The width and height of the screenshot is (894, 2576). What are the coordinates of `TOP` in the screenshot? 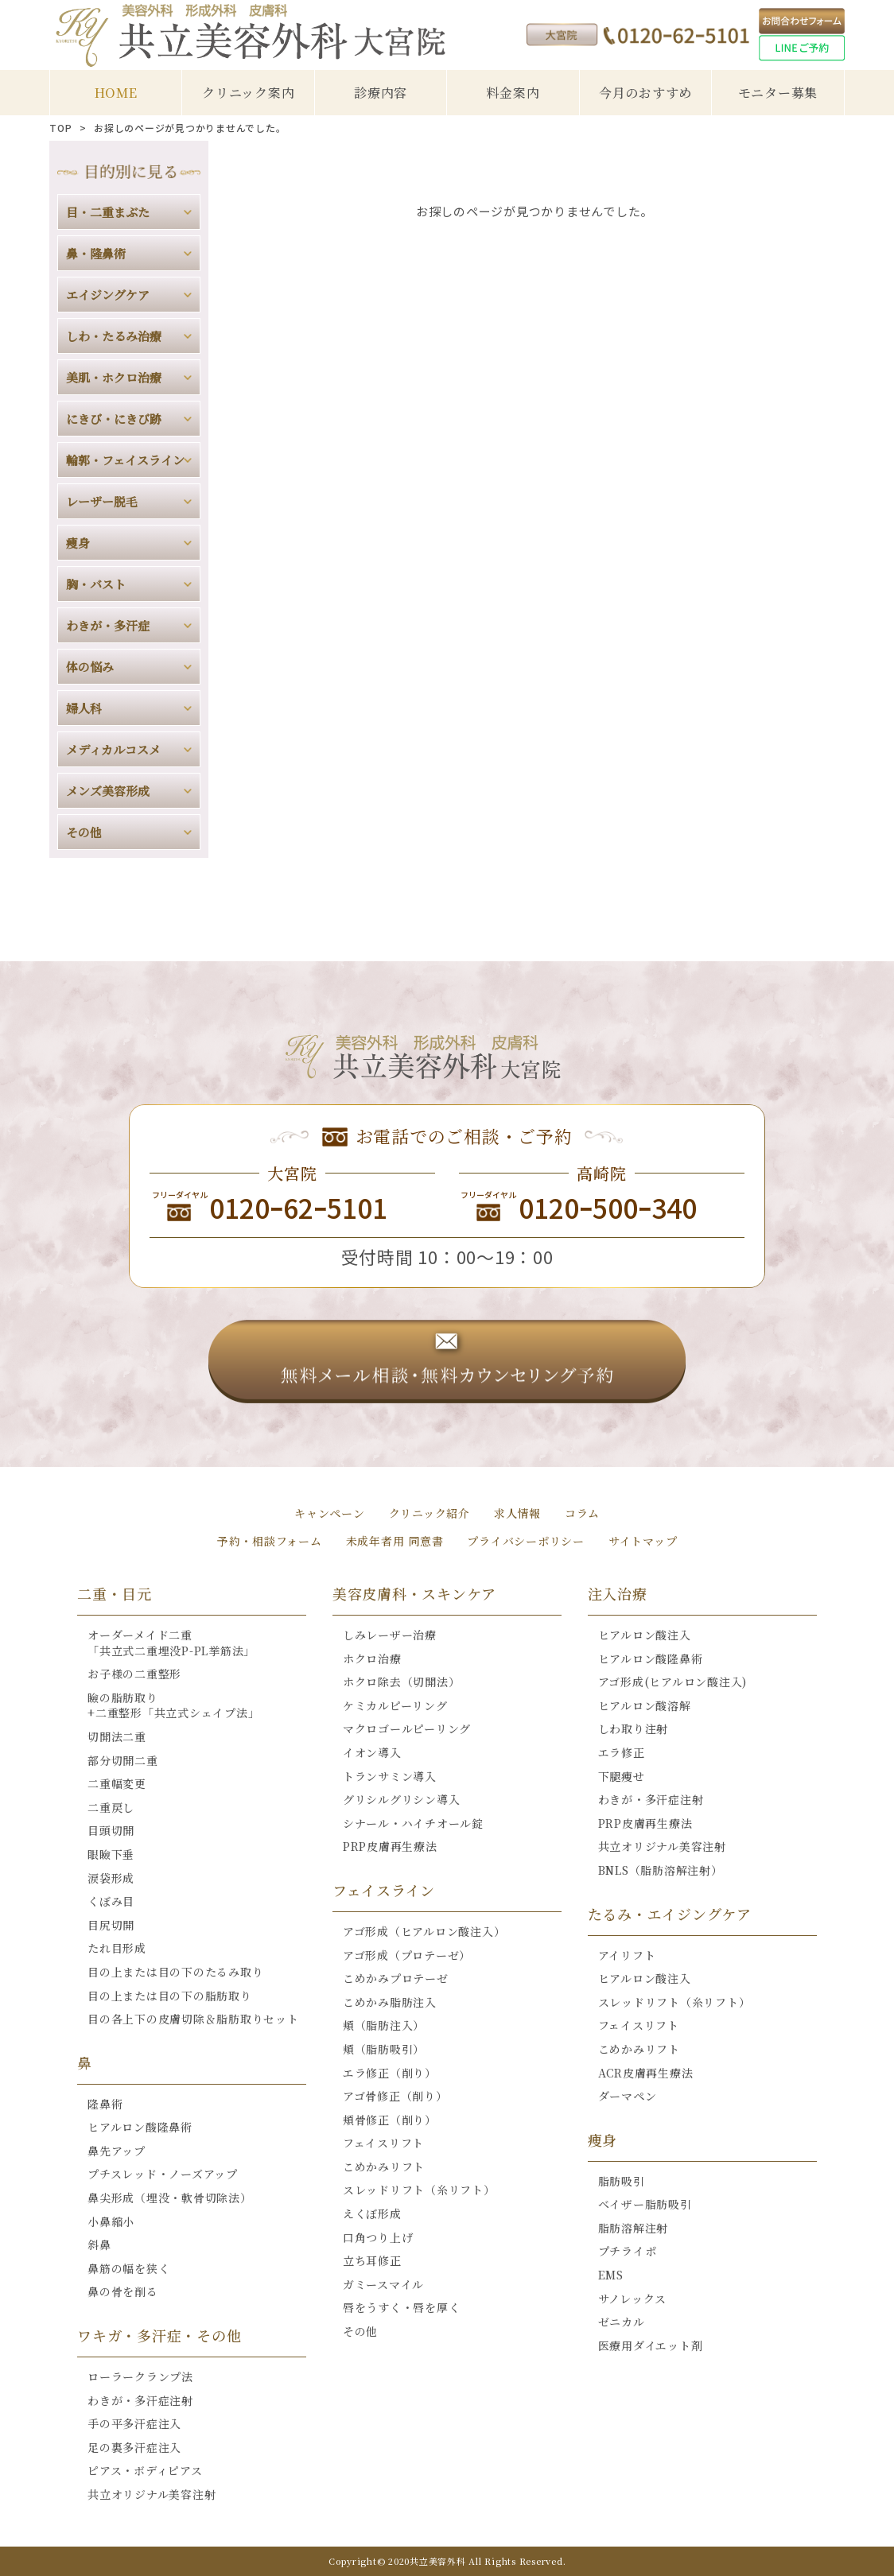 It's located at (60, 128).